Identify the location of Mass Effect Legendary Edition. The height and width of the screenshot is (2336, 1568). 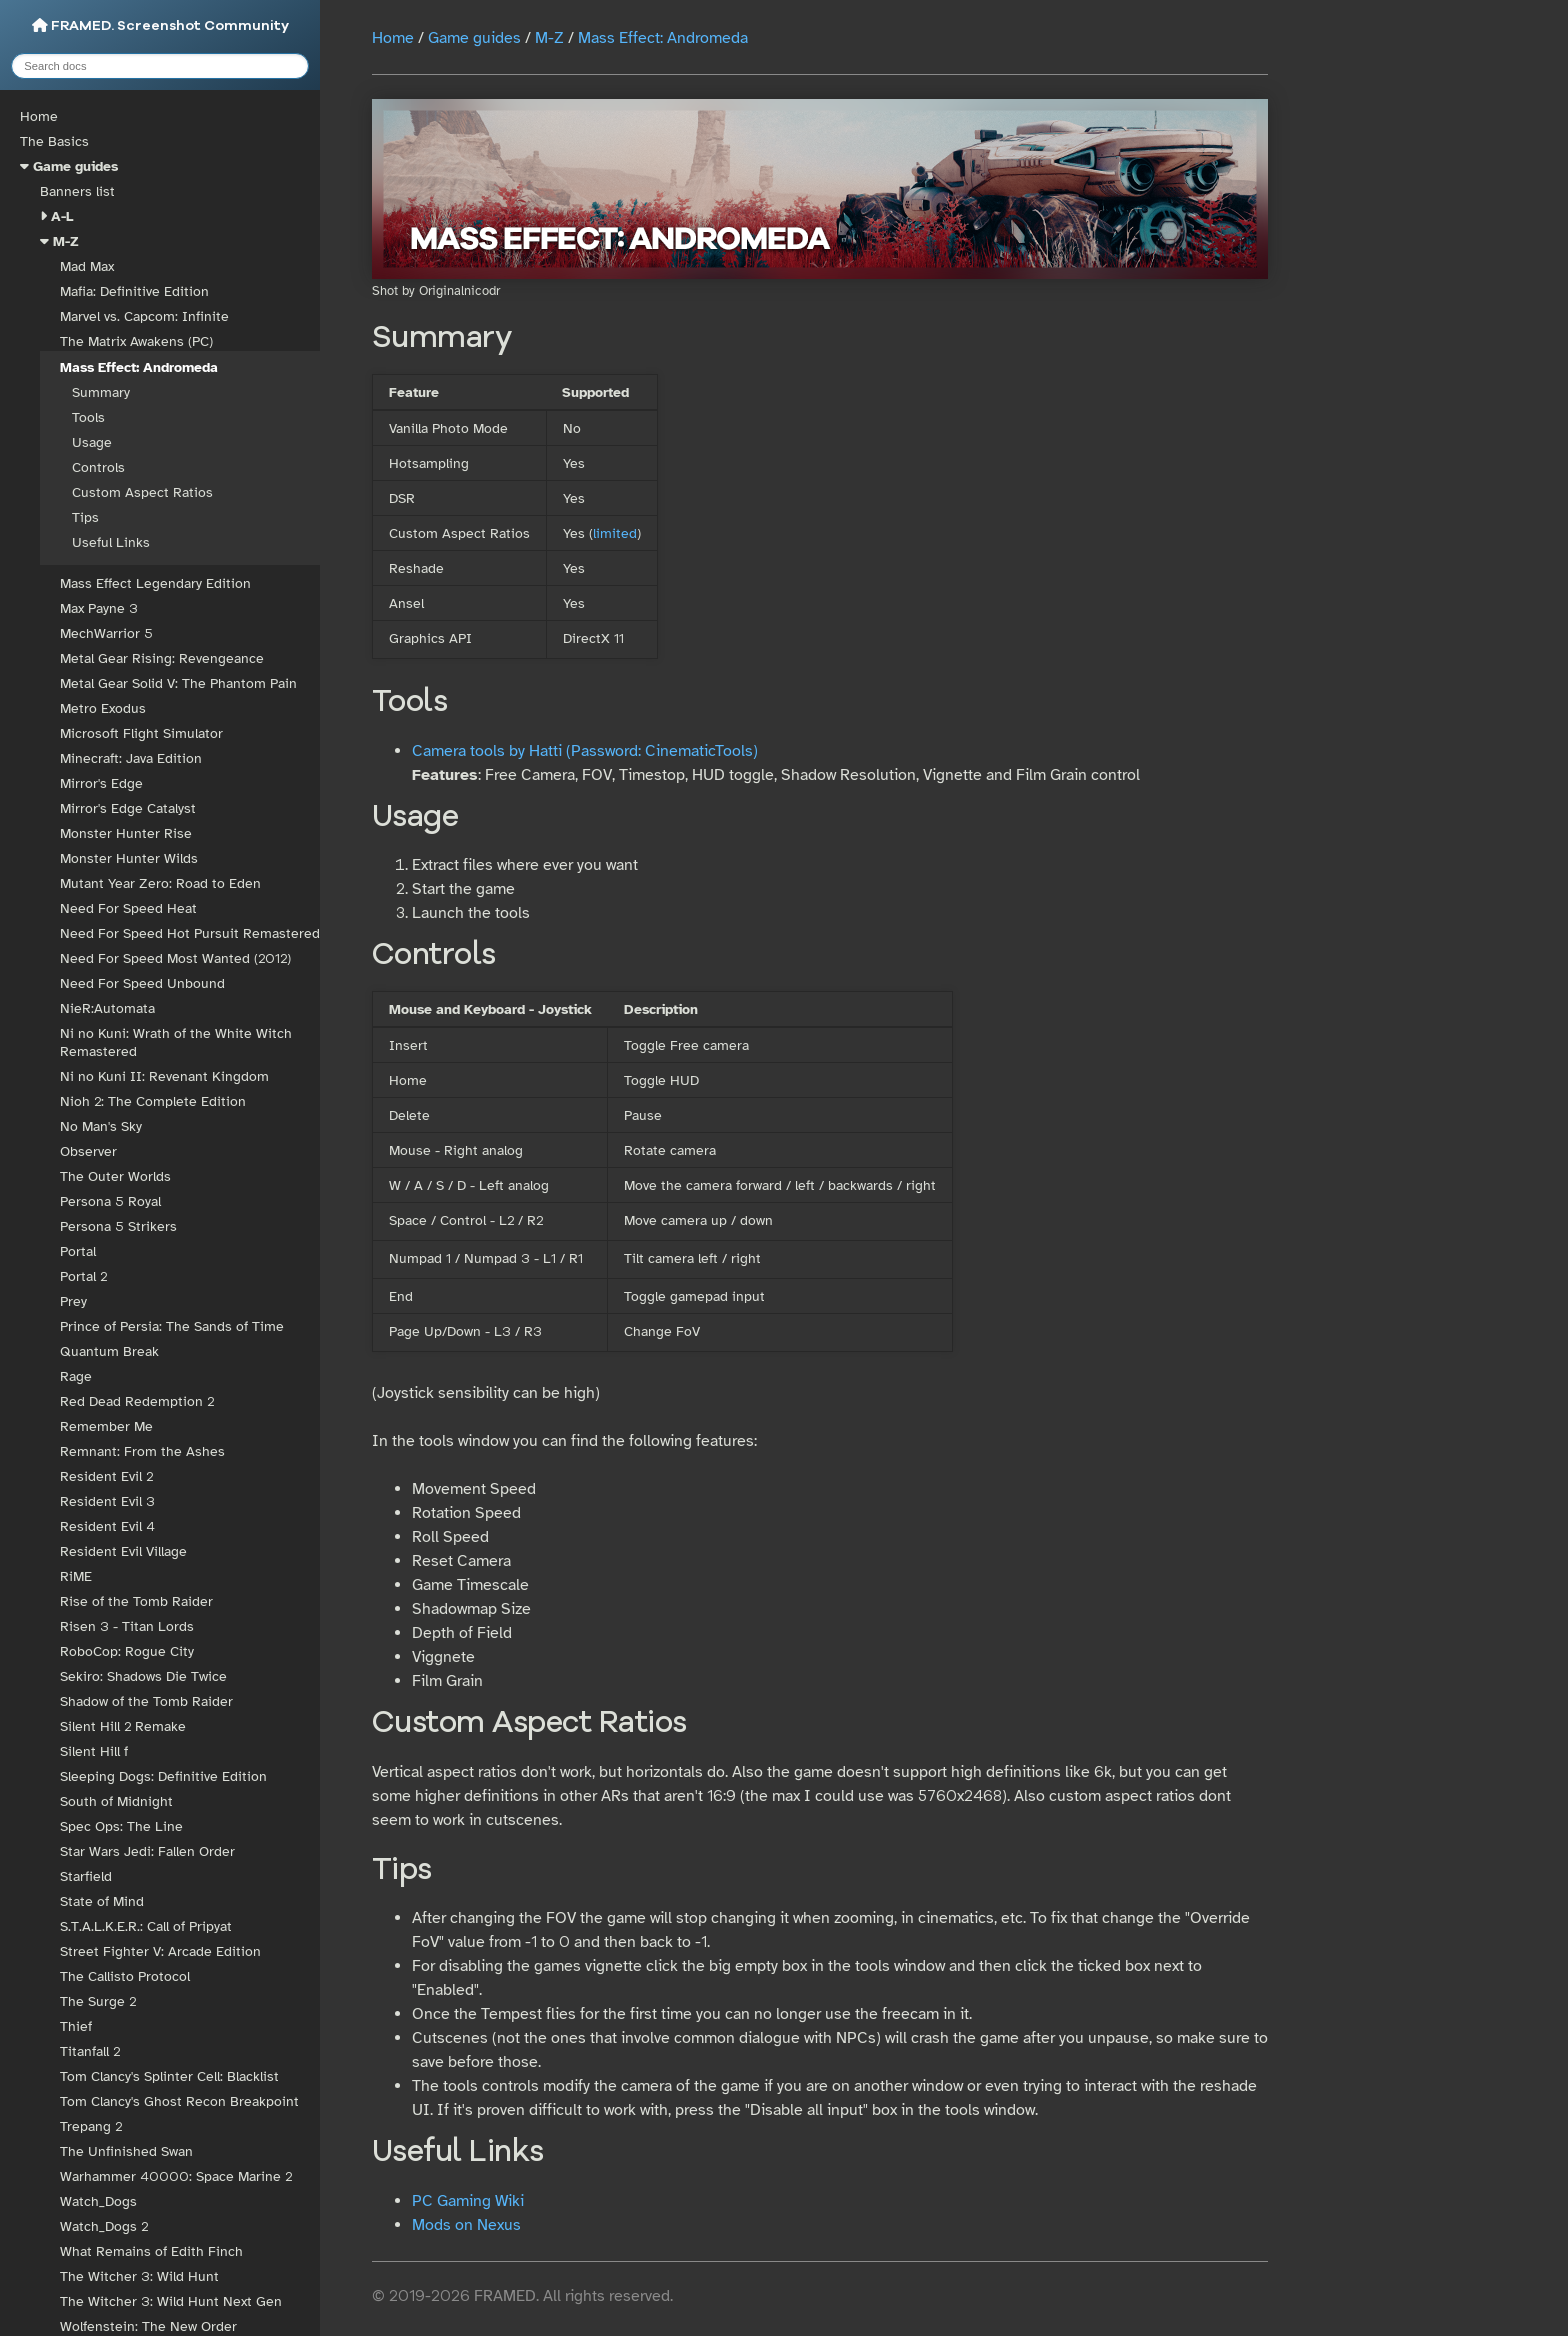
(155, 583).